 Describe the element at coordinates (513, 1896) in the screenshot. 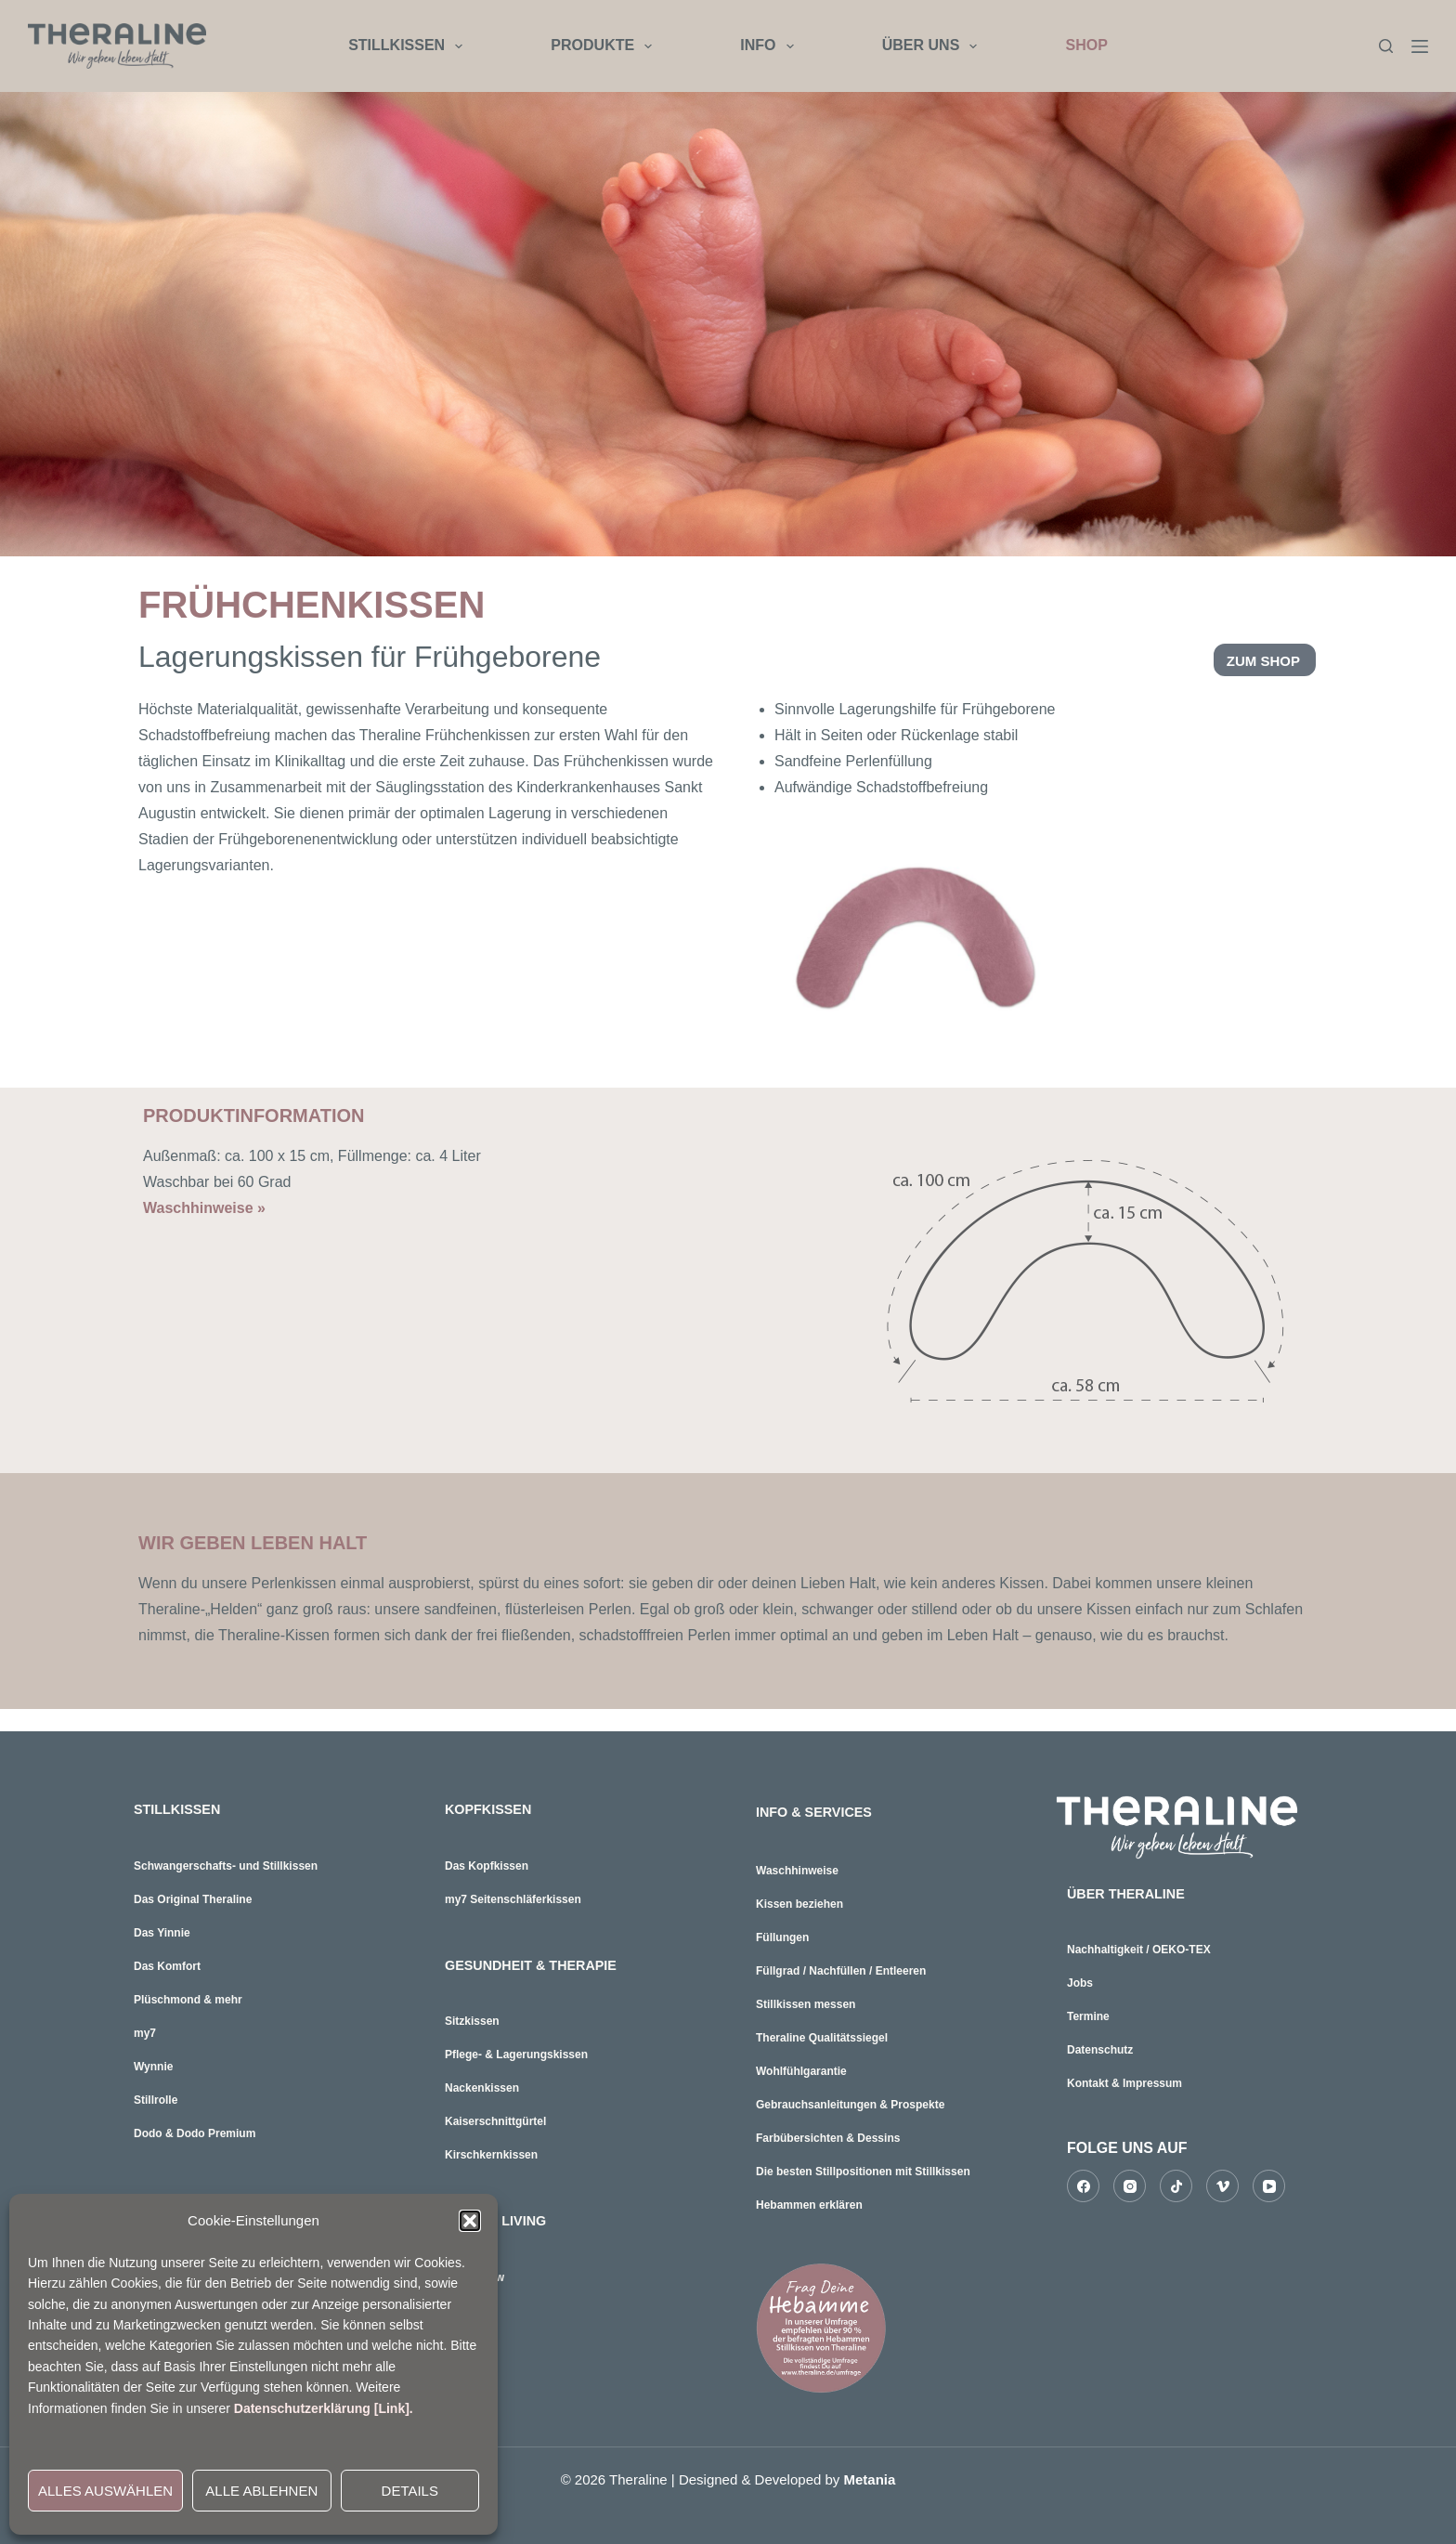

I see `my7 Seitenschläferkissen` at that location.